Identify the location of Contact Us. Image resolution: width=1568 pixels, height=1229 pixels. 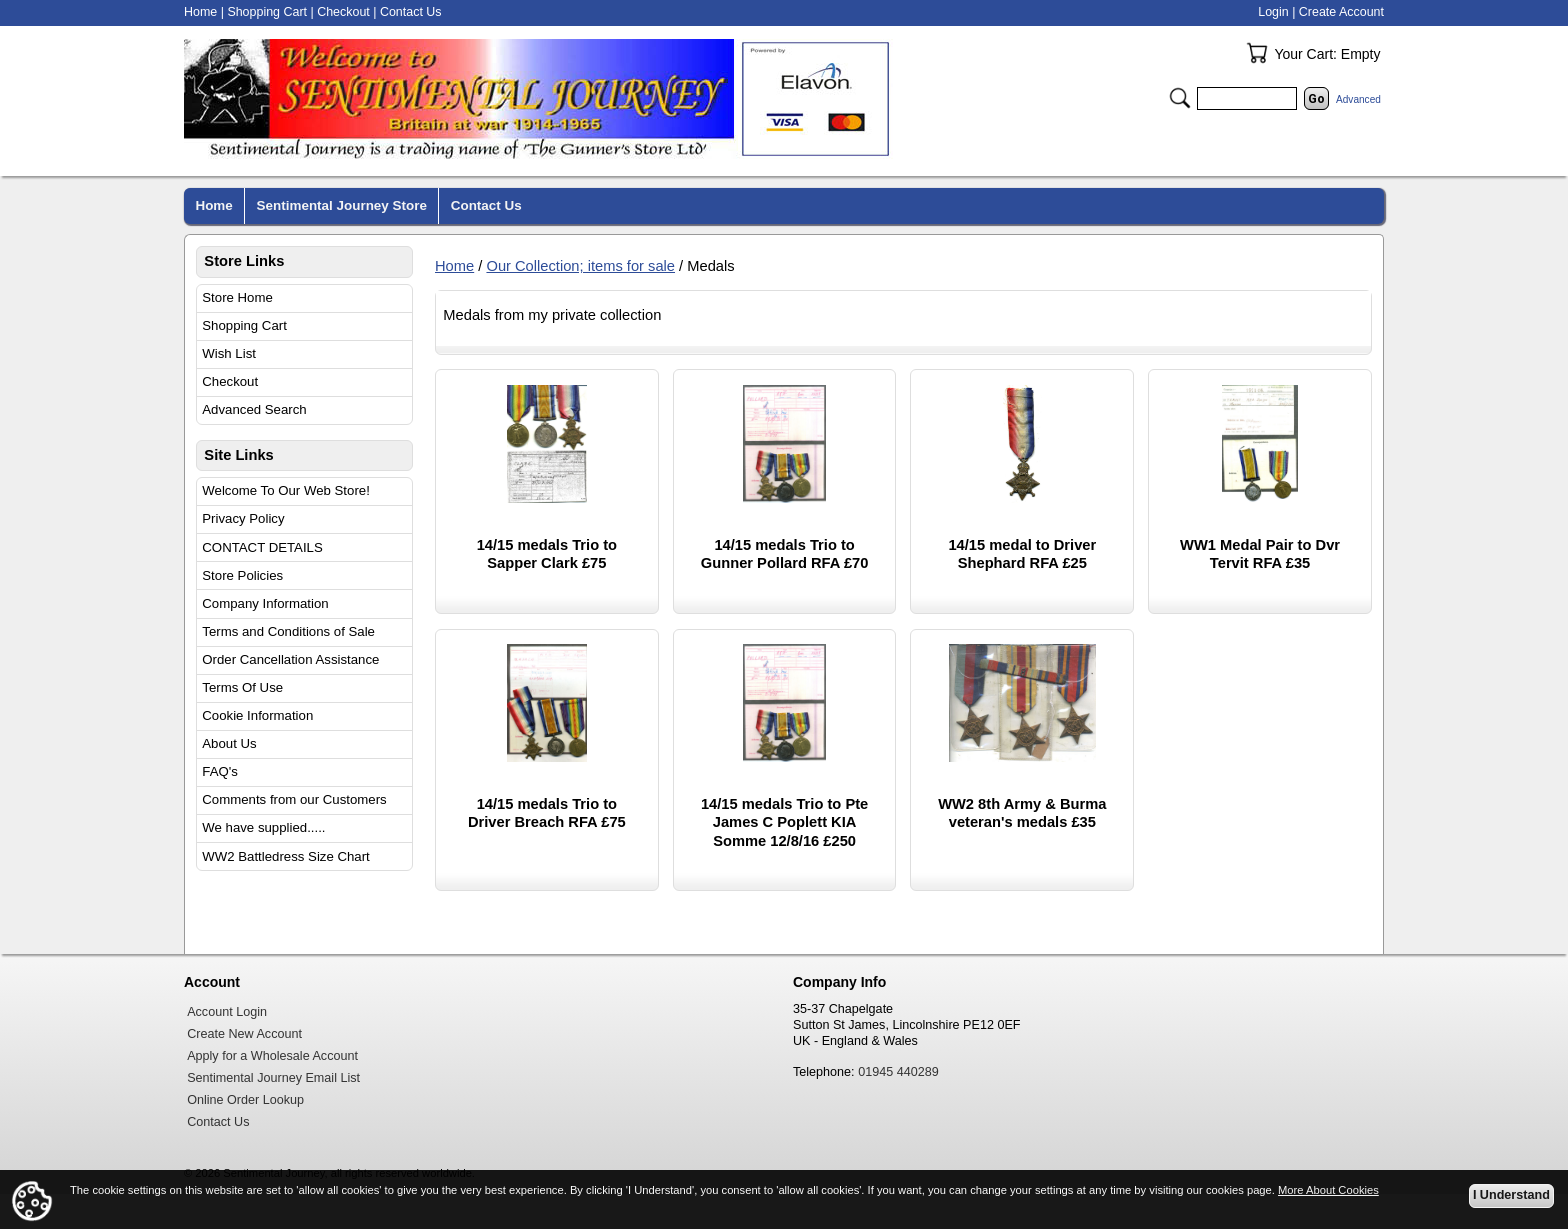
(411, 12).